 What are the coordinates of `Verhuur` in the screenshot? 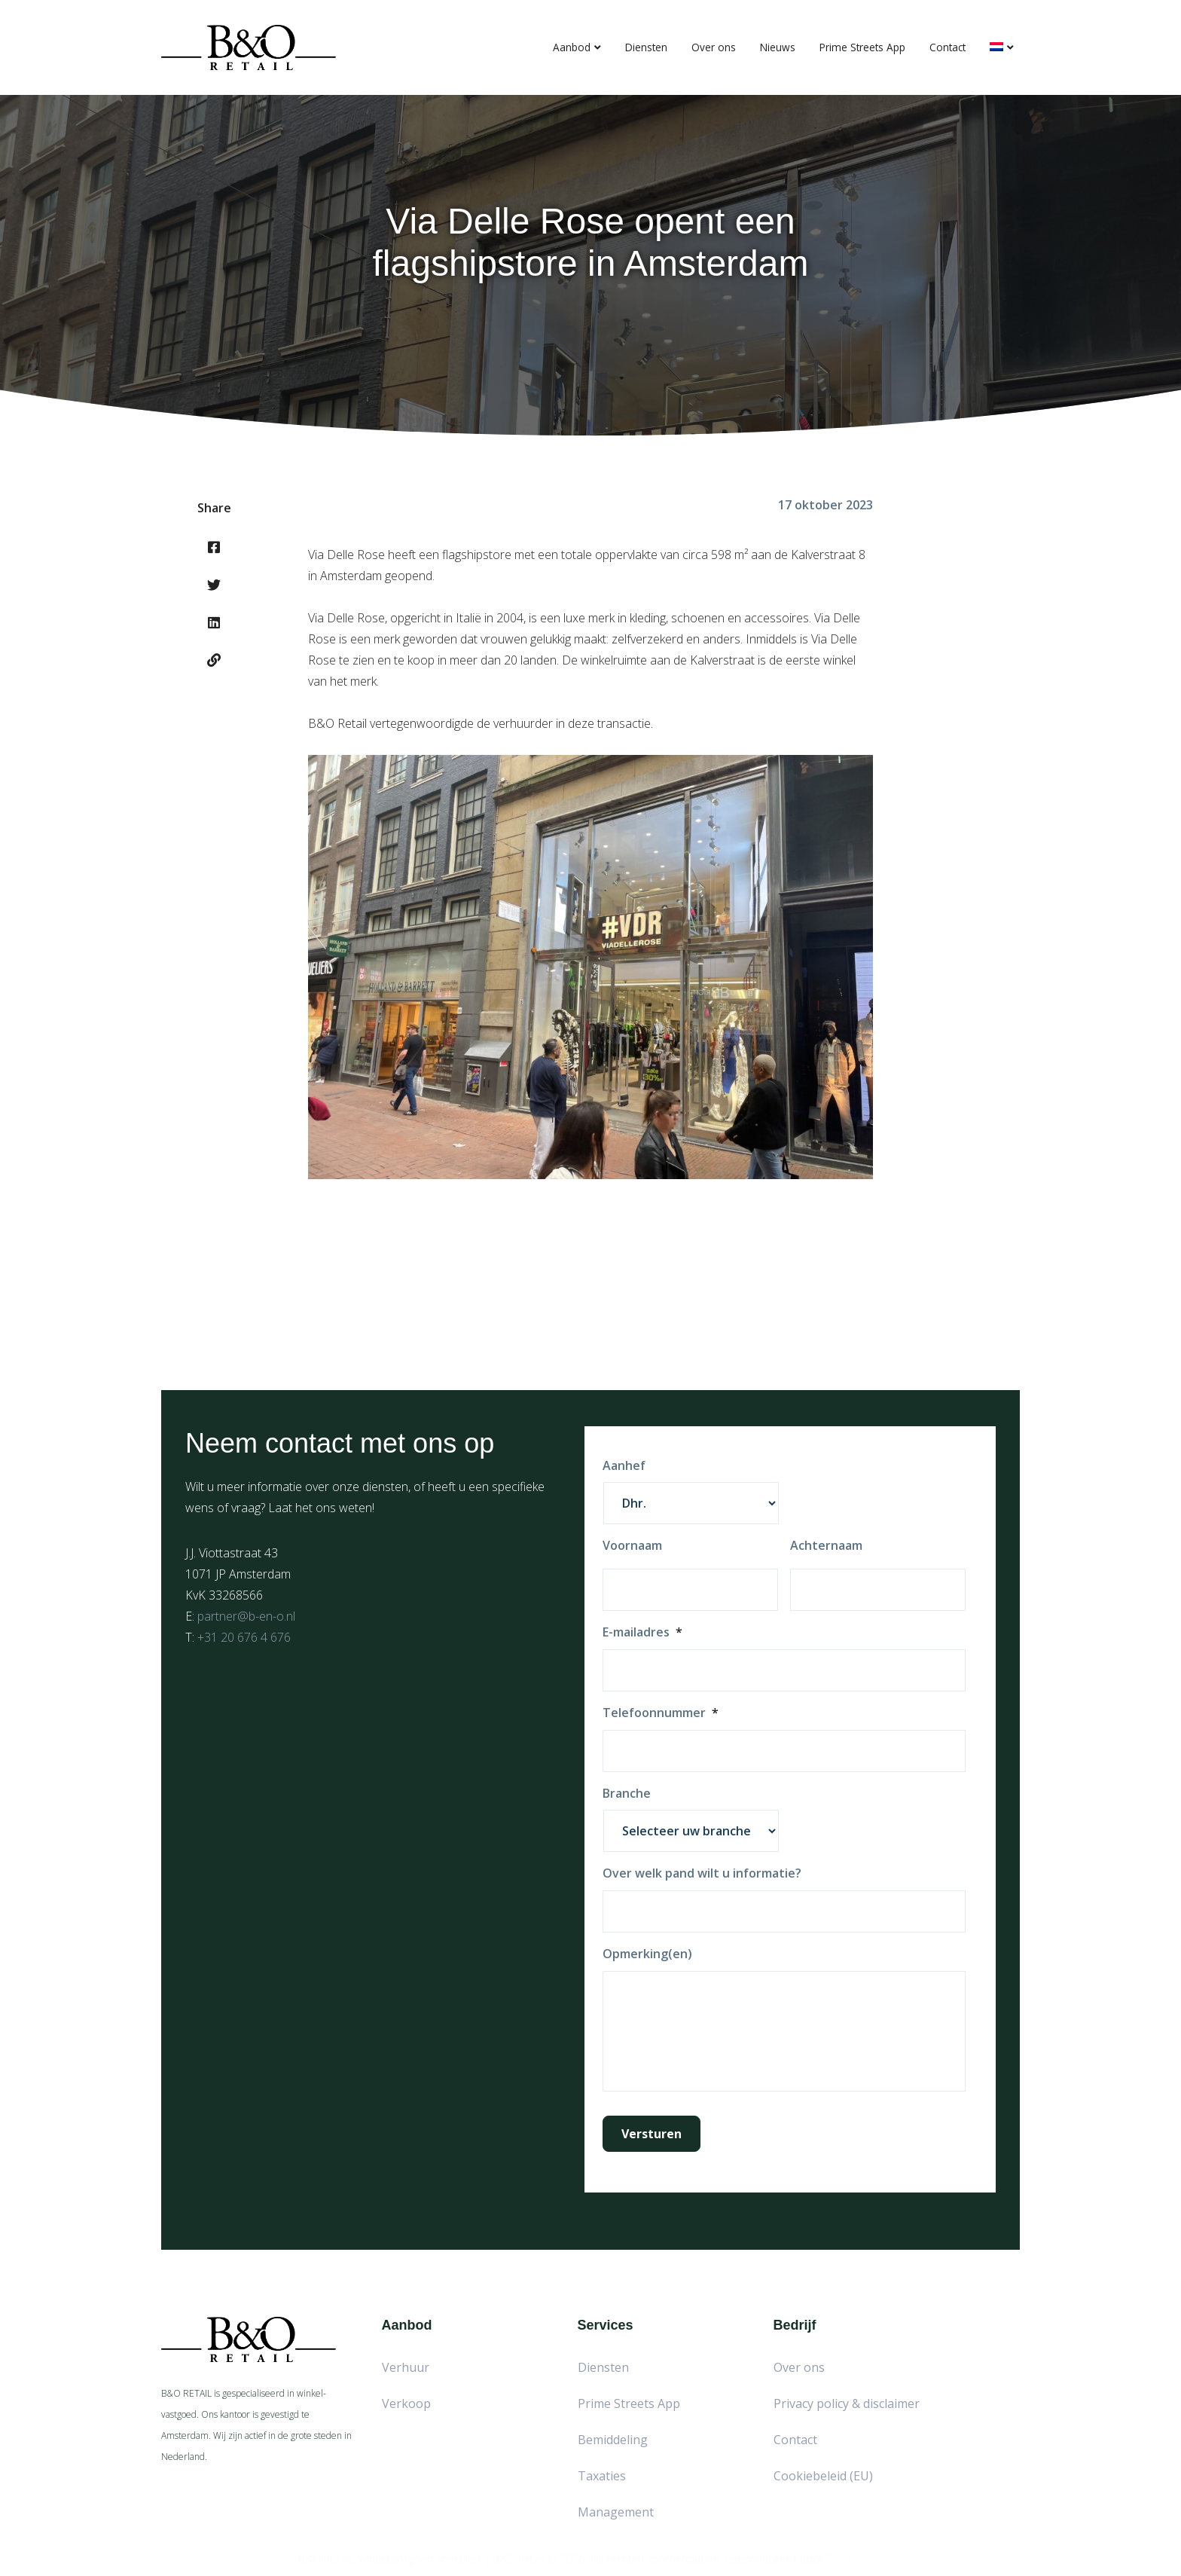 It's located at (405, 2367).